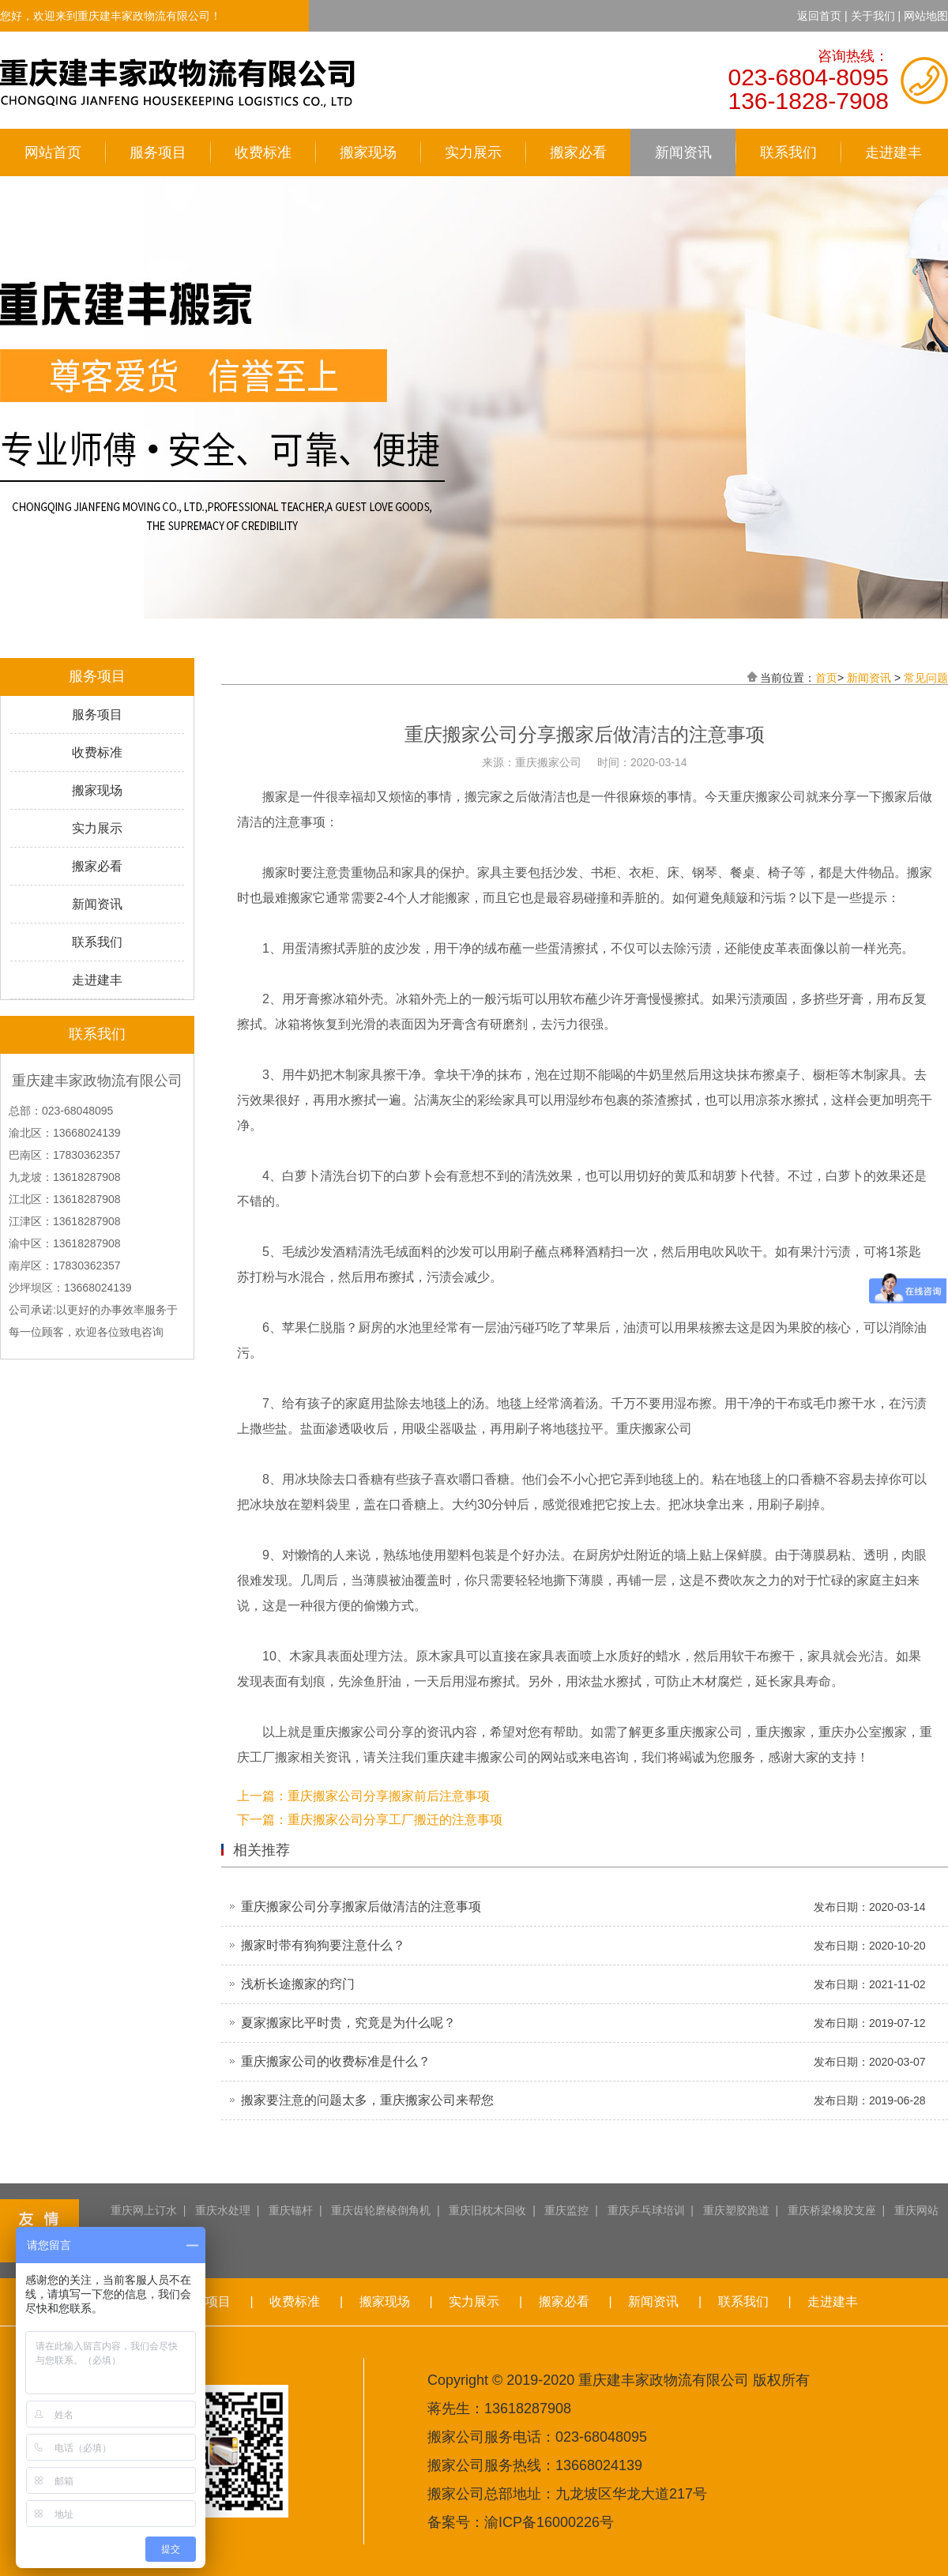 The height and width of the screenshot is (2576, 948). Describe the element at coordinates (351, 1732) in the screenshot. I see `重庆搬家公司` at that location.